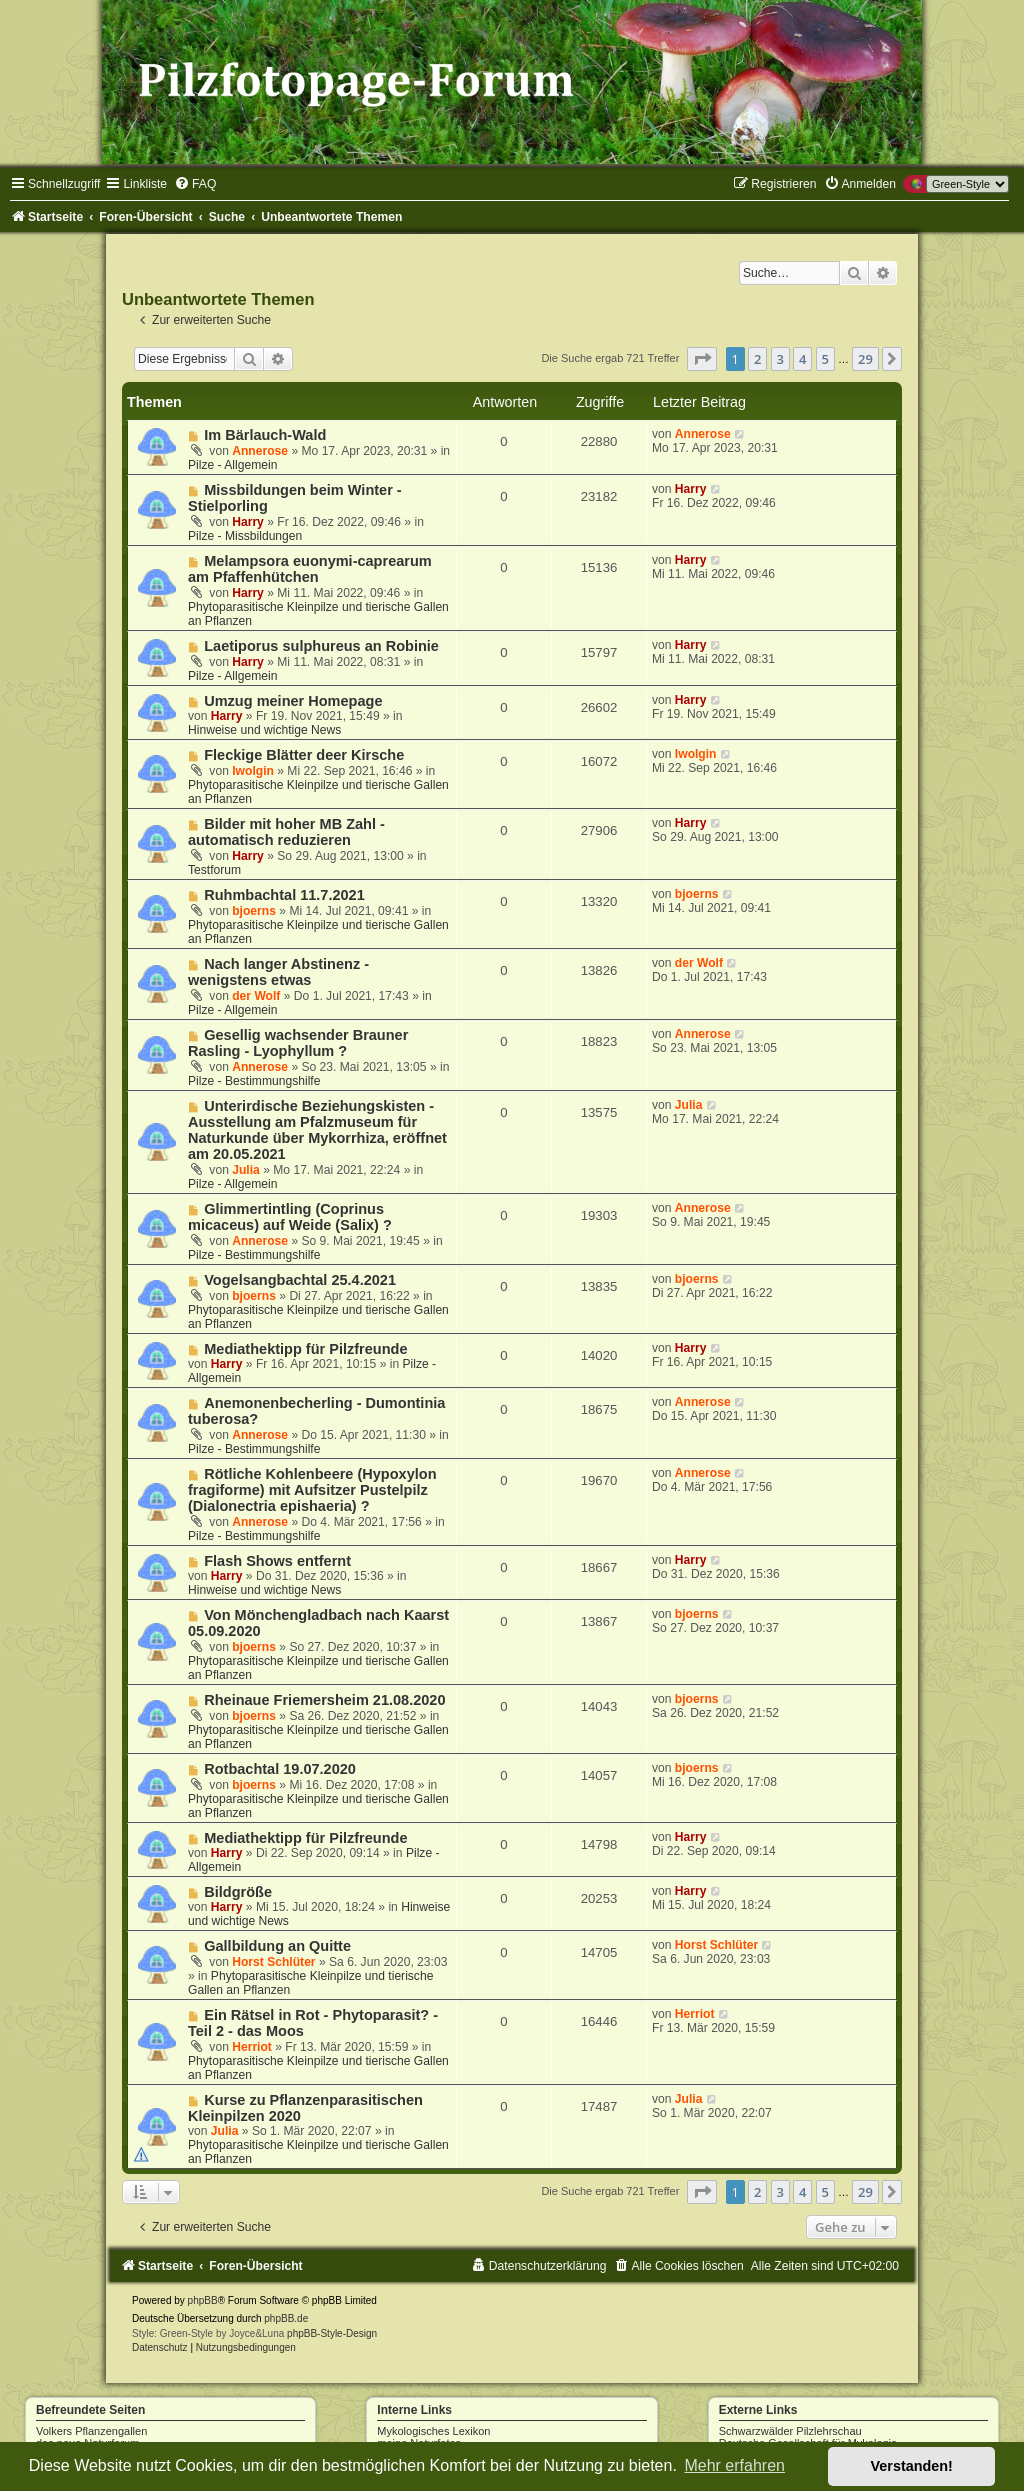  Describe the element at coordinates (286, 832) in the screenshot. I see `Bilder mit hoher MB Zahl - automatisch reduzieren` at that location.